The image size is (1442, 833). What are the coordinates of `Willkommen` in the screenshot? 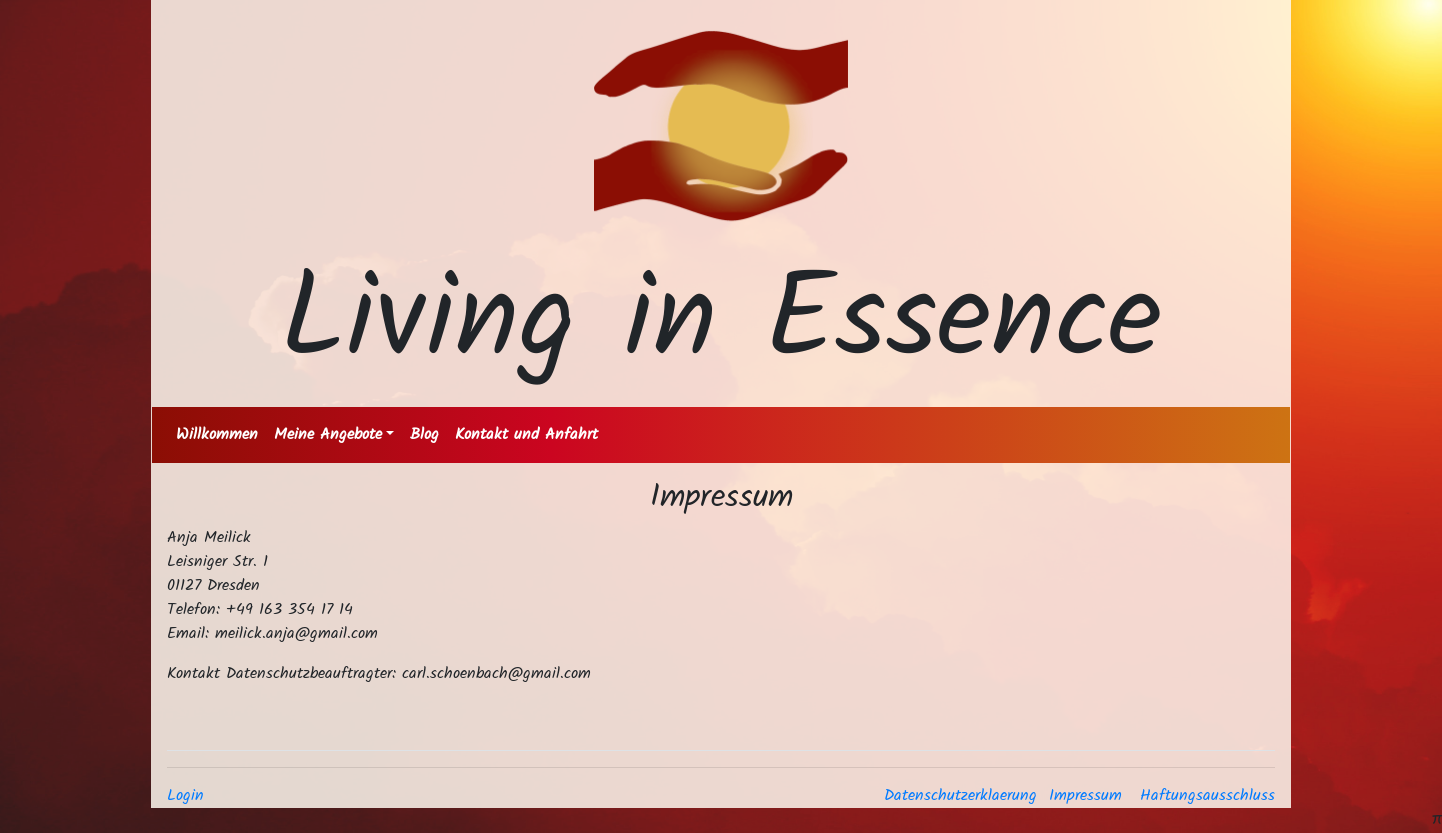 It's located at (217, 434).